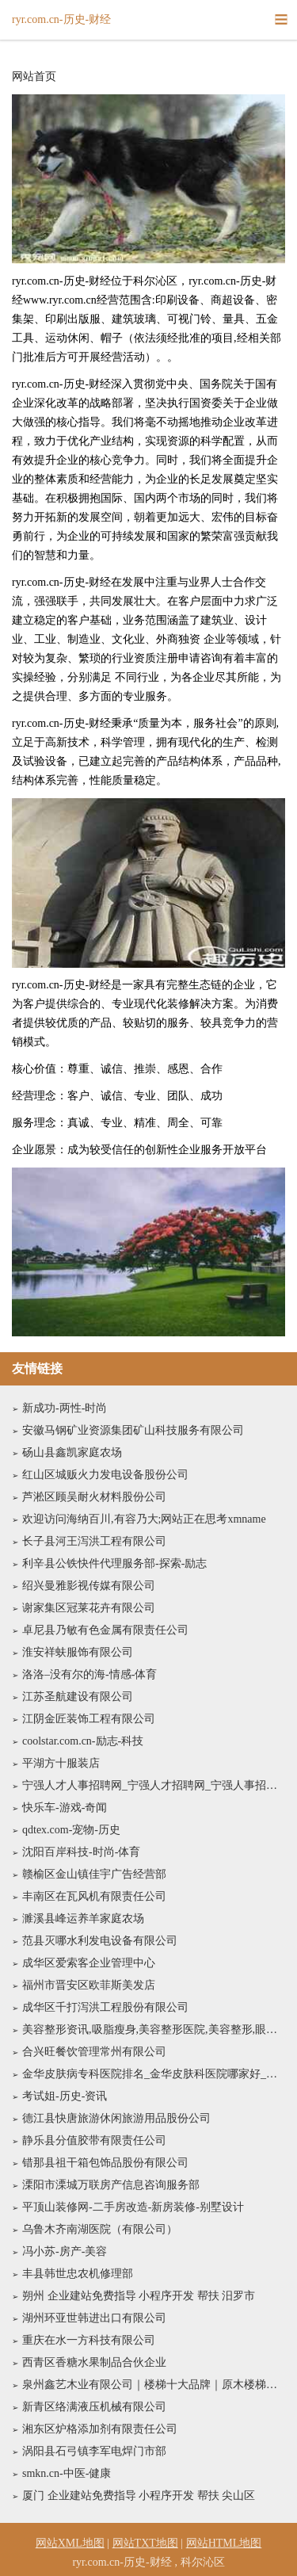 The height and width of the screenshot is (2576, 297). I want to click on 快乐车-游戏-奇闻, so click(64, 1808).